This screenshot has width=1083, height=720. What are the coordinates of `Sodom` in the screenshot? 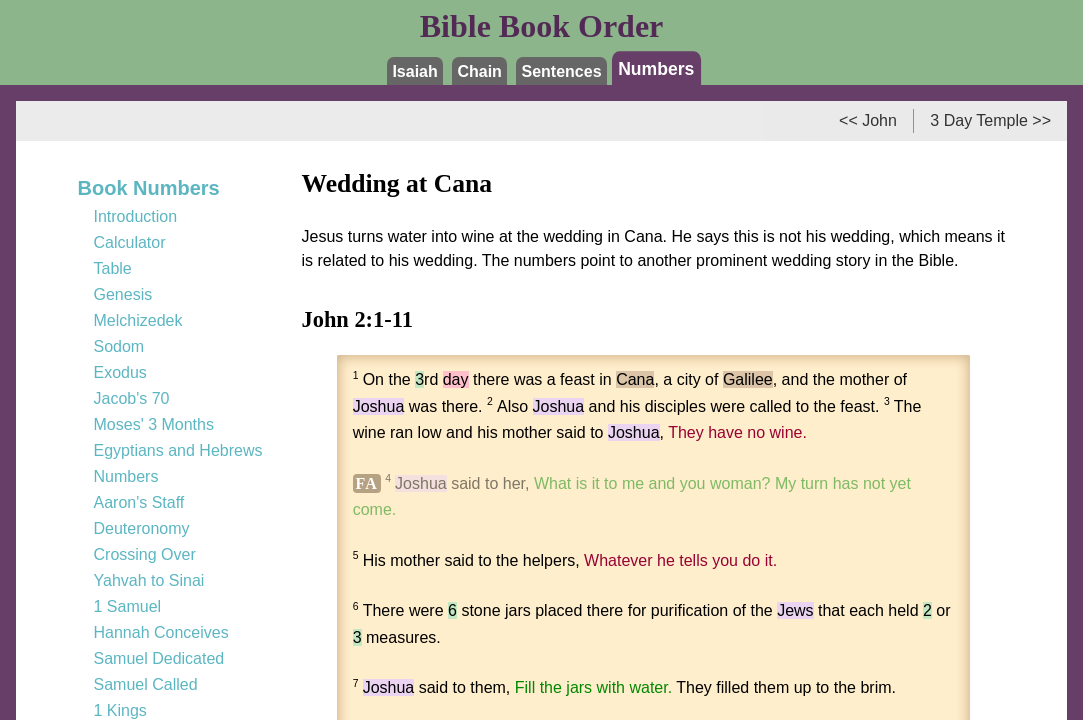 It's located at (119, 346).